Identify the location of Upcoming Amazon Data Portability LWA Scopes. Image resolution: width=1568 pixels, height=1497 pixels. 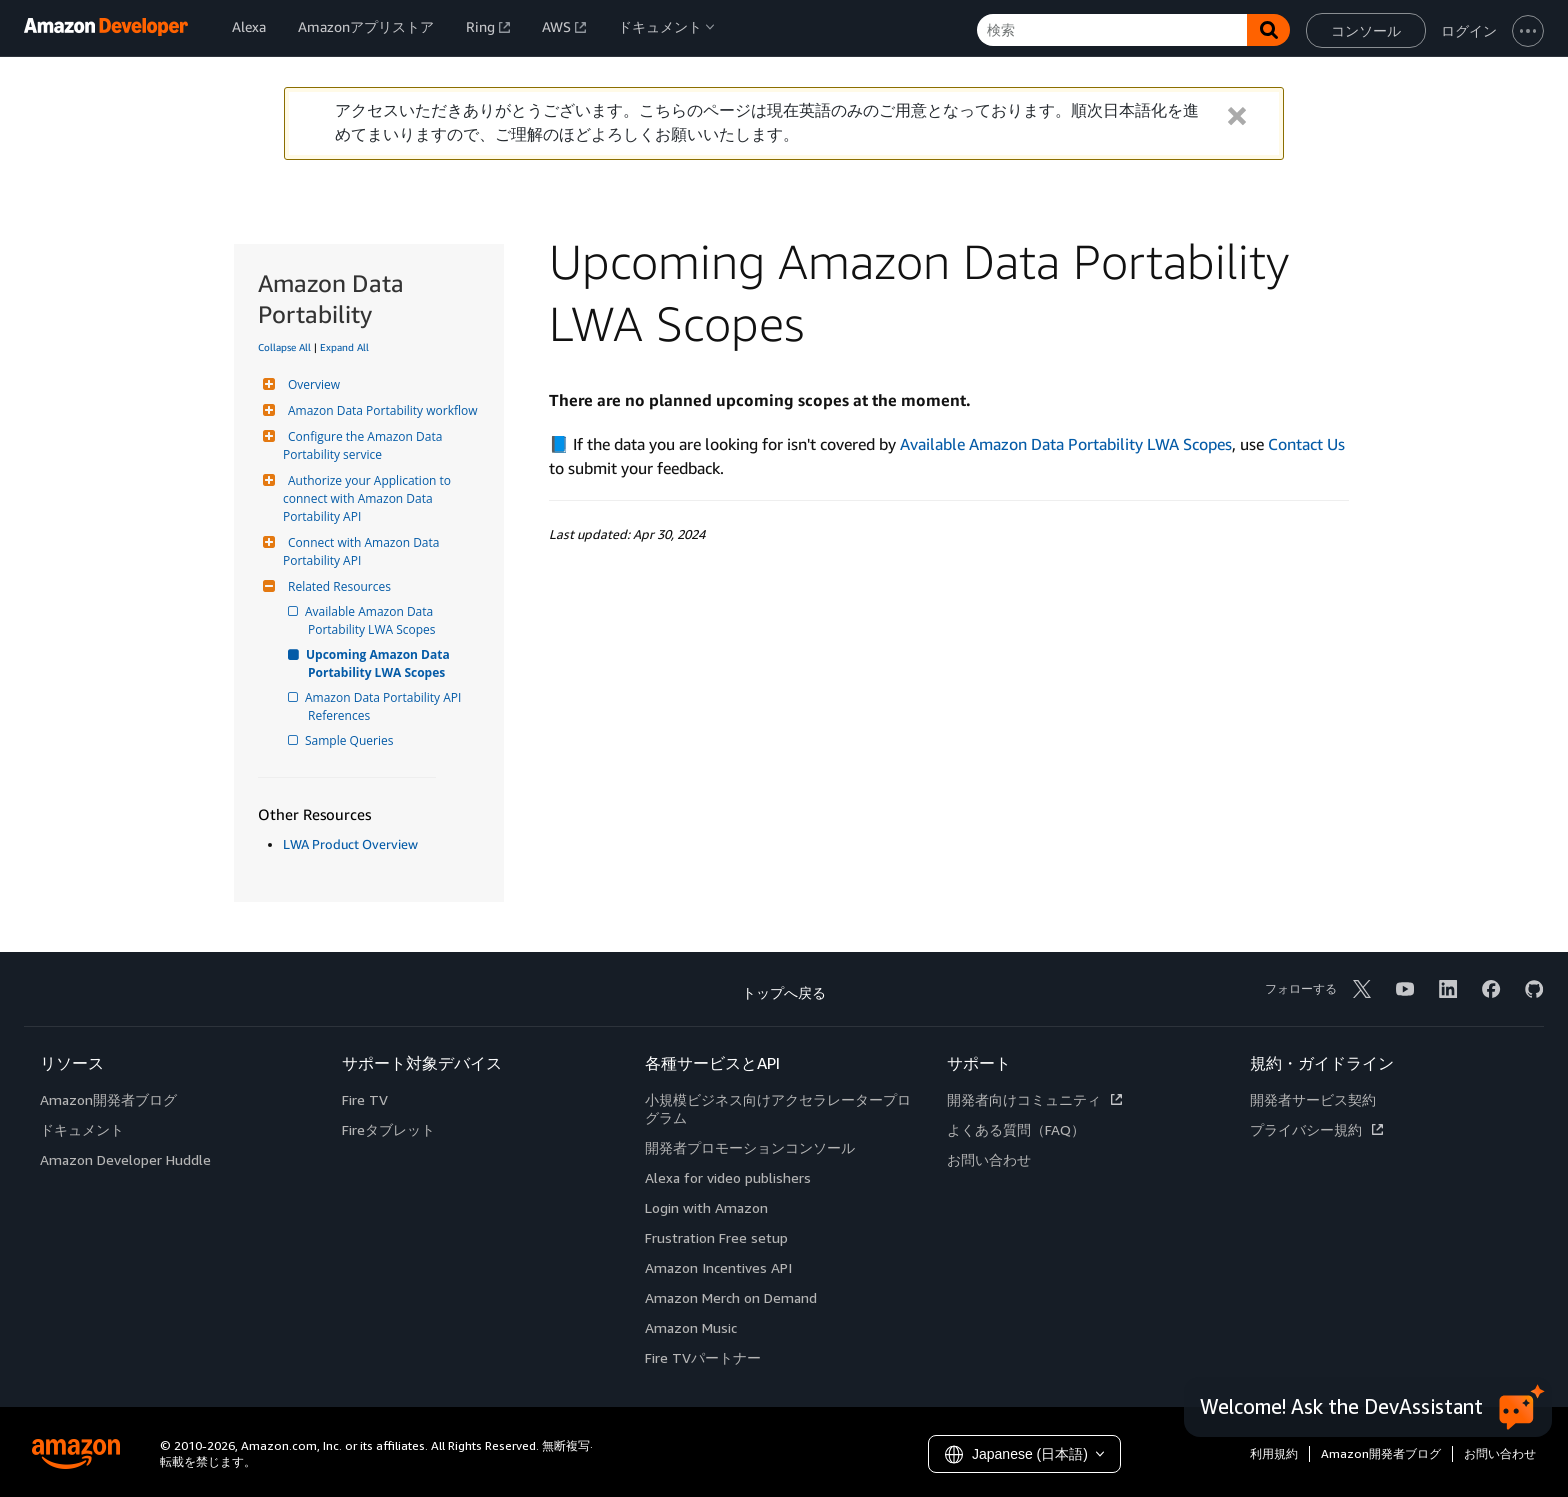
(380, 663).